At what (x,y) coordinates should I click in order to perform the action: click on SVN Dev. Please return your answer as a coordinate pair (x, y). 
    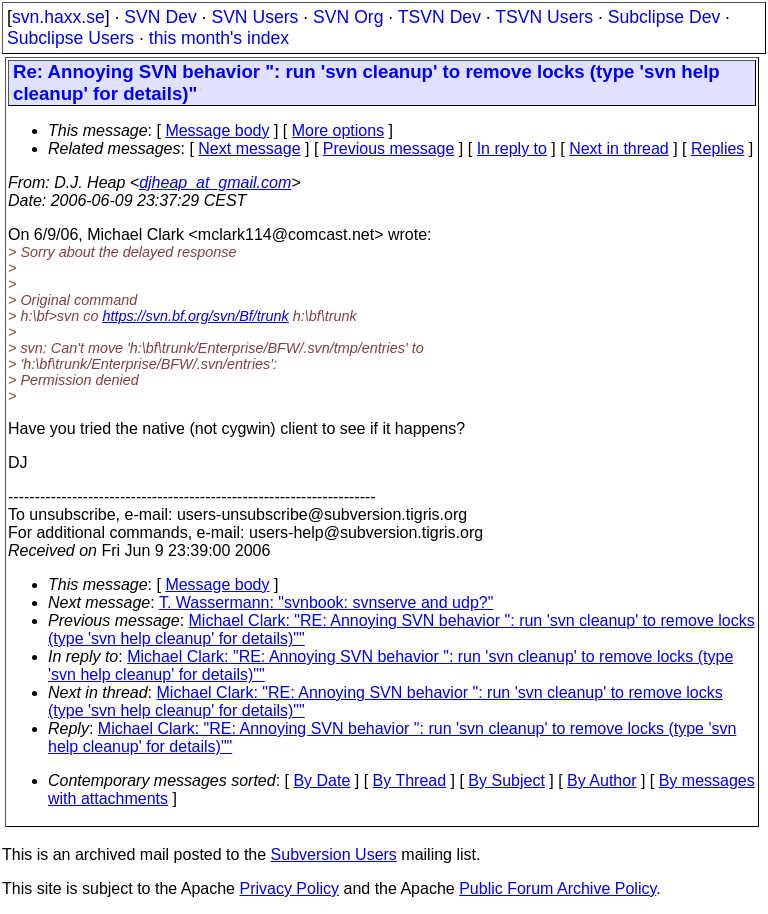
    Looking at the image, I should click on (160, 17).